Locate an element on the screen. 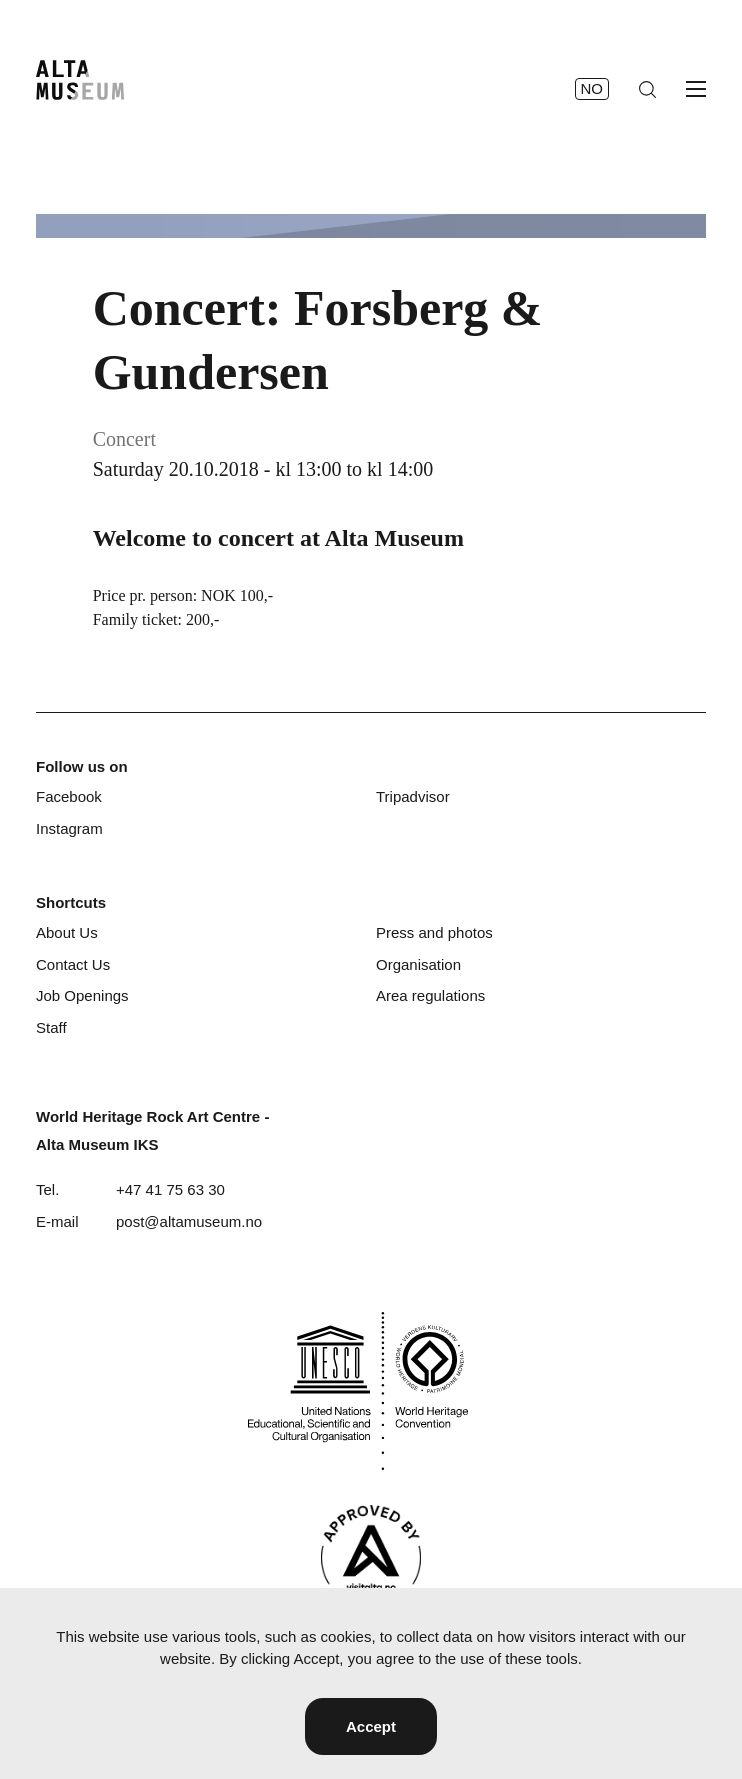 The height and width of the screenshot is (1779, 742). Facebook is located at coordinates (69, 796).